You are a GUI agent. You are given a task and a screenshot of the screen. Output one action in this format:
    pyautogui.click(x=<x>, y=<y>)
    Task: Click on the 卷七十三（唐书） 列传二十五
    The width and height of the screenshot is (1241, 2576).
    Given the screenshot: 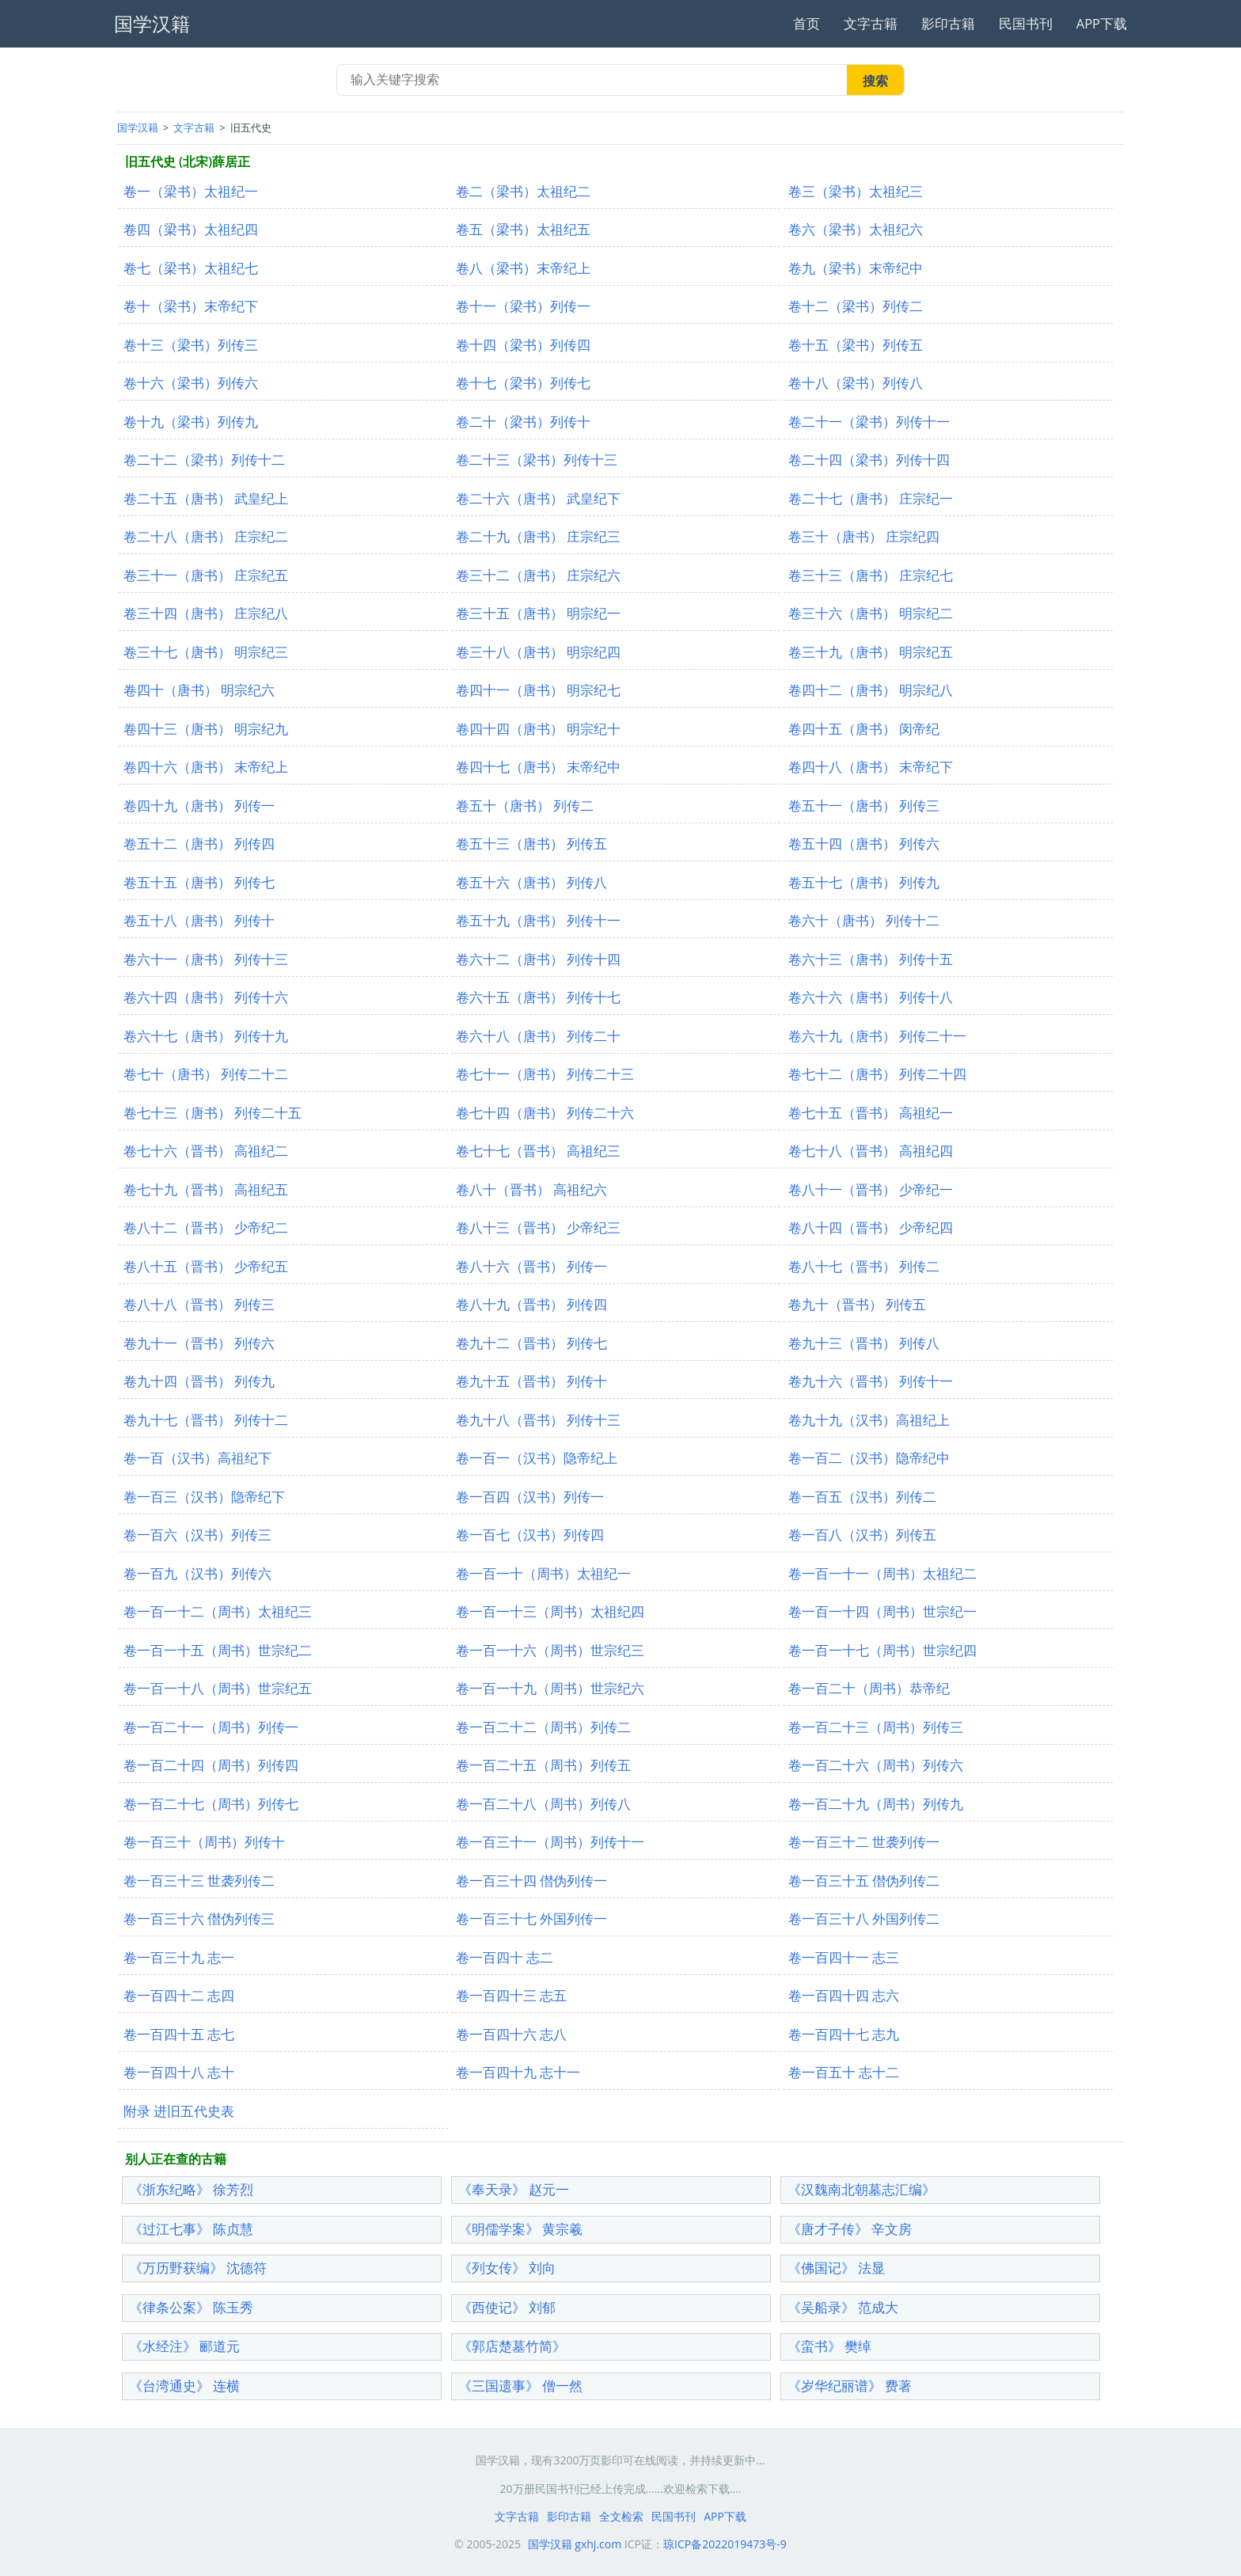 What is the action you would take?
    pyautogui.click(x=212, y=1113)
    